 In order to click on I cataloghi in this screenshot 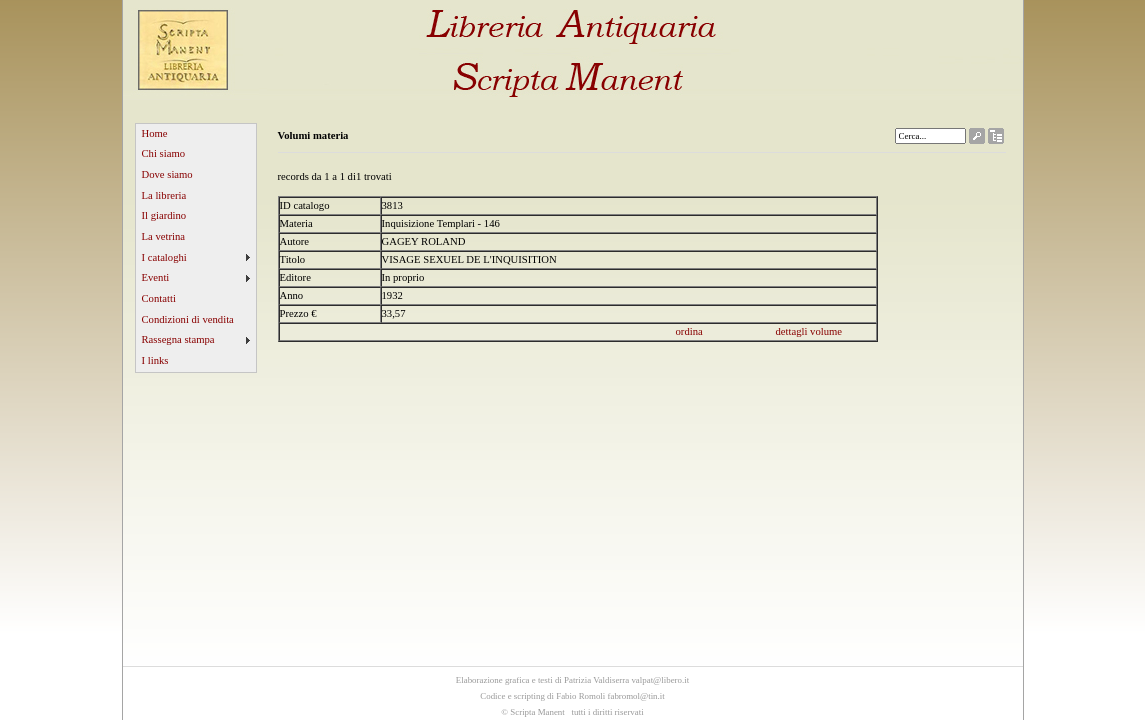, I will do `click(164, 257)`.